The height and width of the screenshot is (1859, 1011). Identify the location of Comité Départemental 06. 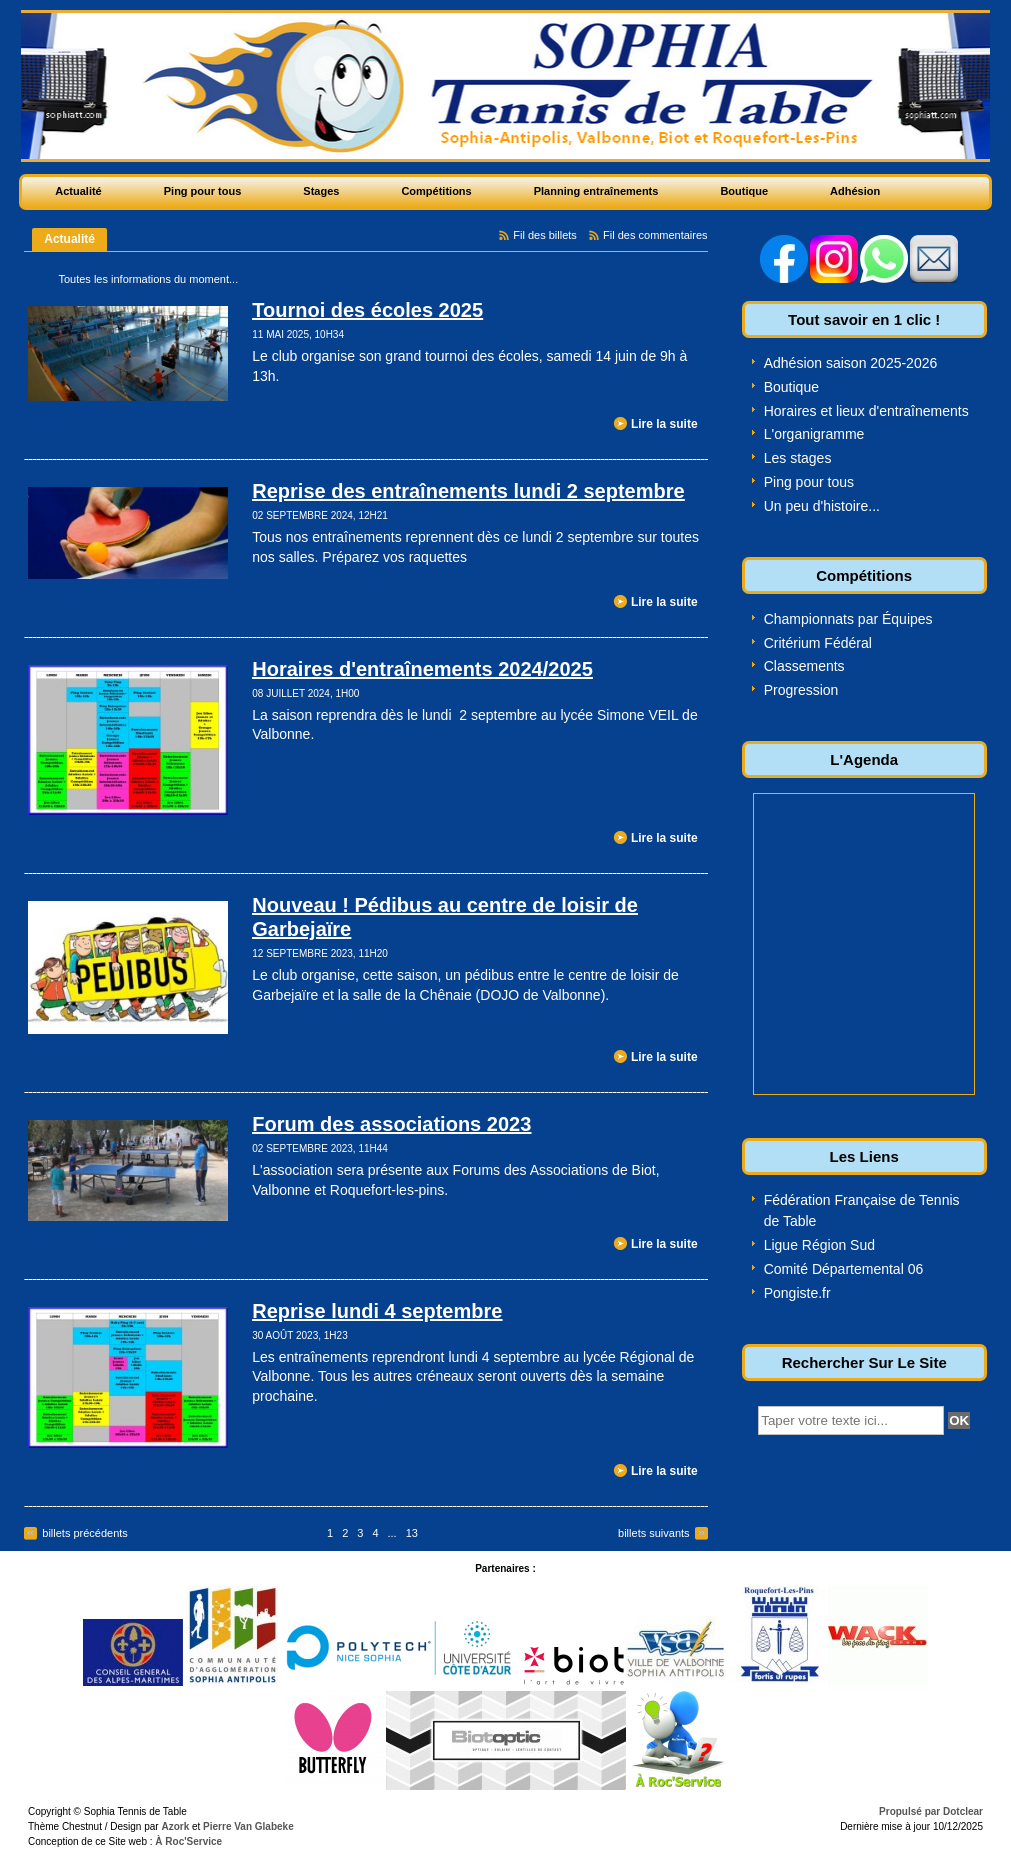
(844, 1269).